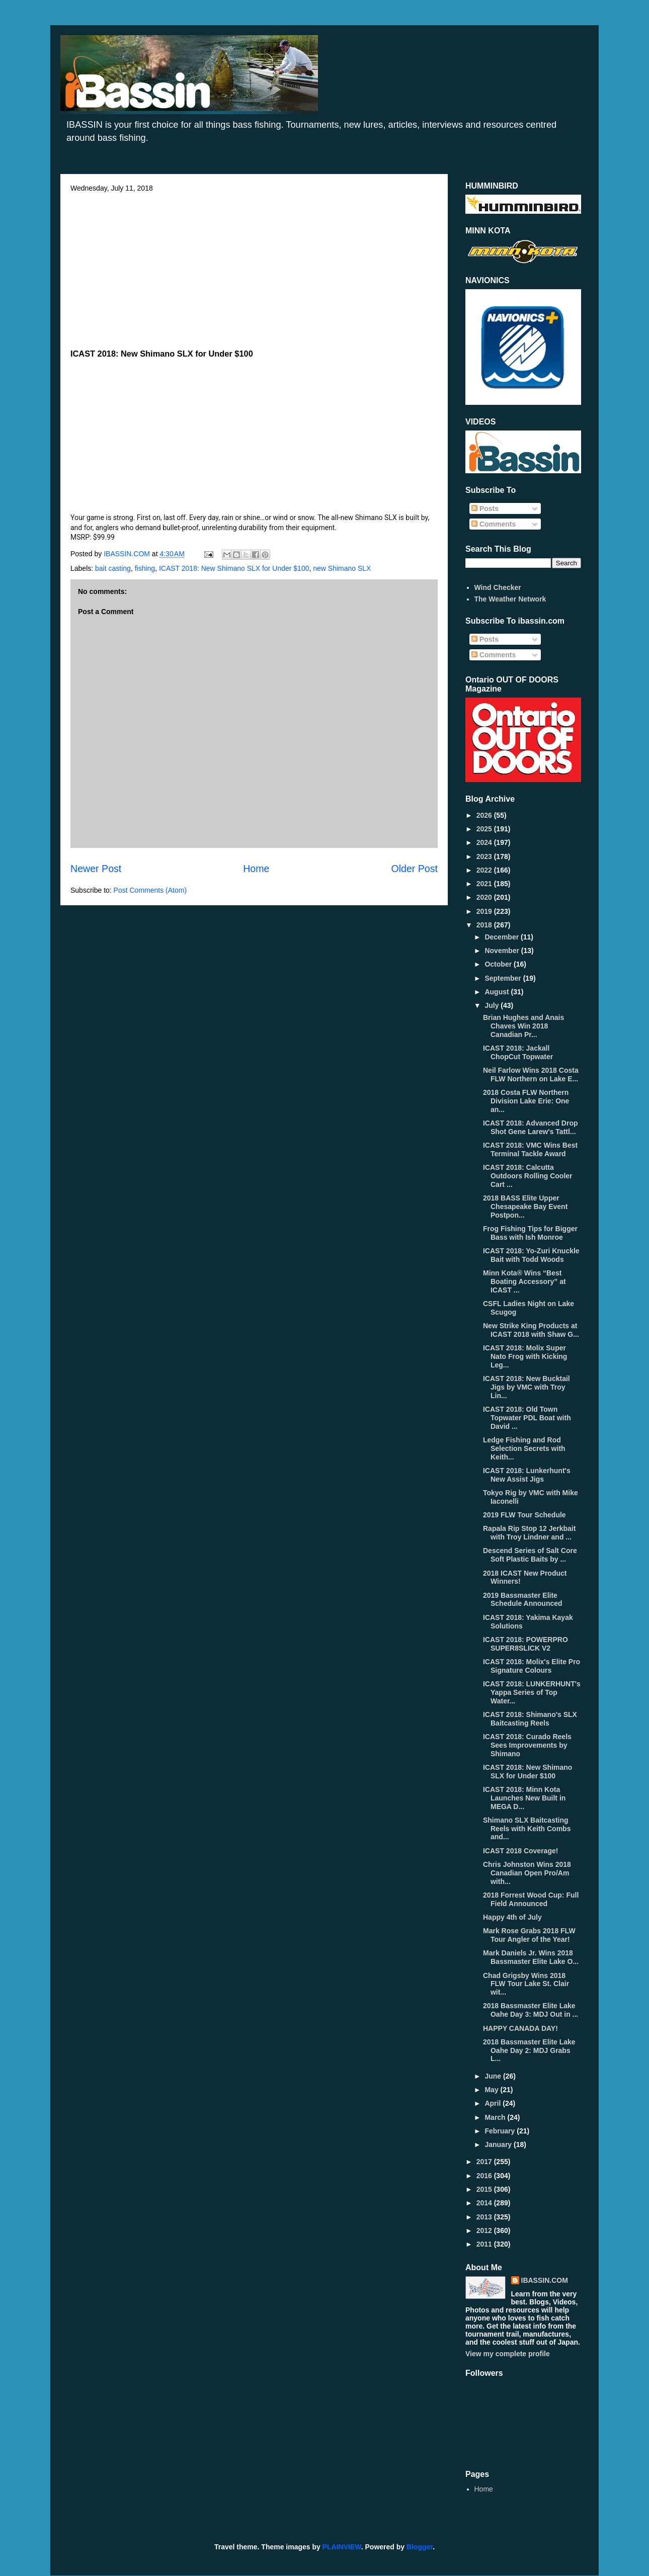 This screenshot has height=2576, width=649. I want to click on May, so click(492, 2090).